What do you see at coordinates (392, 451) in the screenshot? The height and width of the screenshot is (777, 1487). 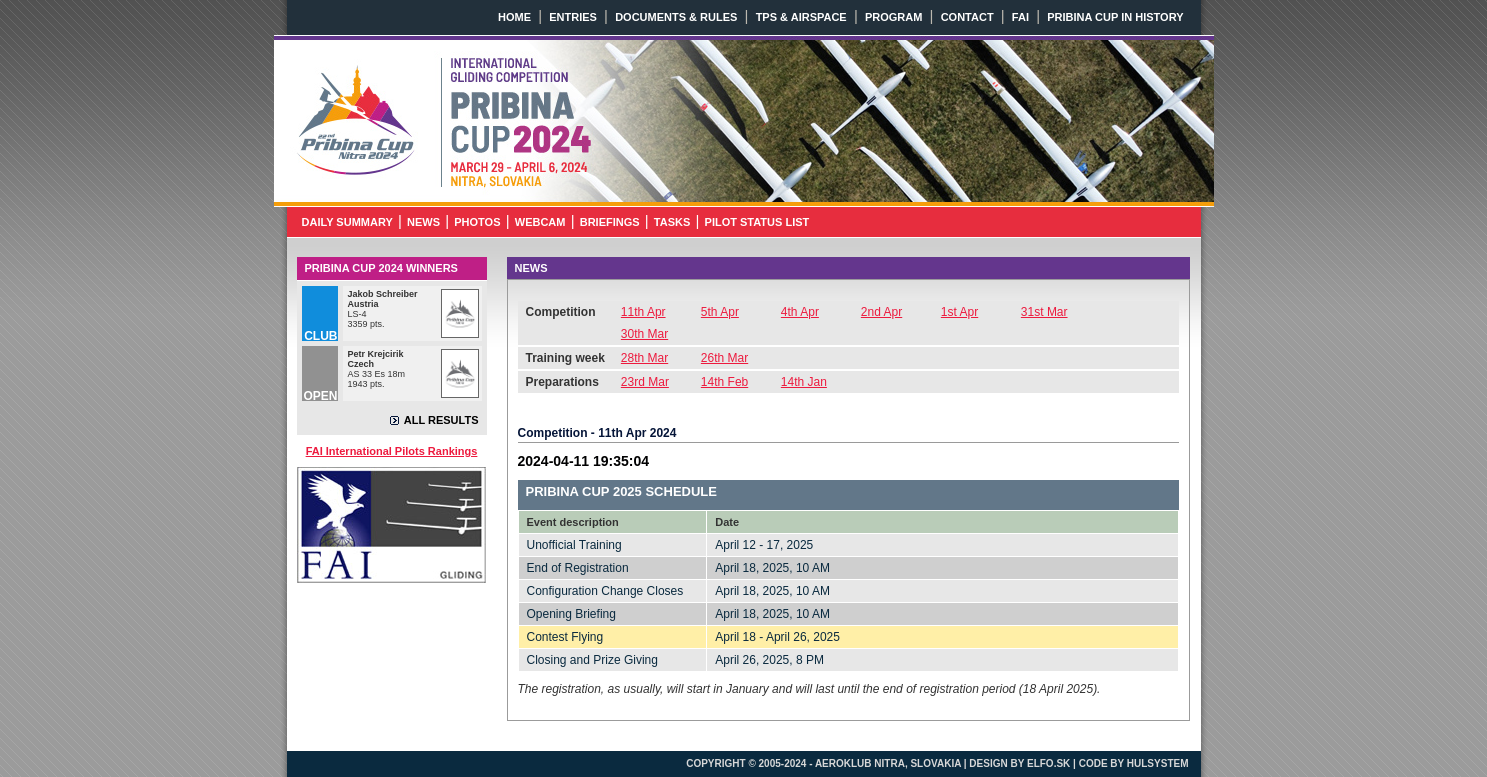 I see `FAI International Pilots Rankings` at bounding box center [392, 451].